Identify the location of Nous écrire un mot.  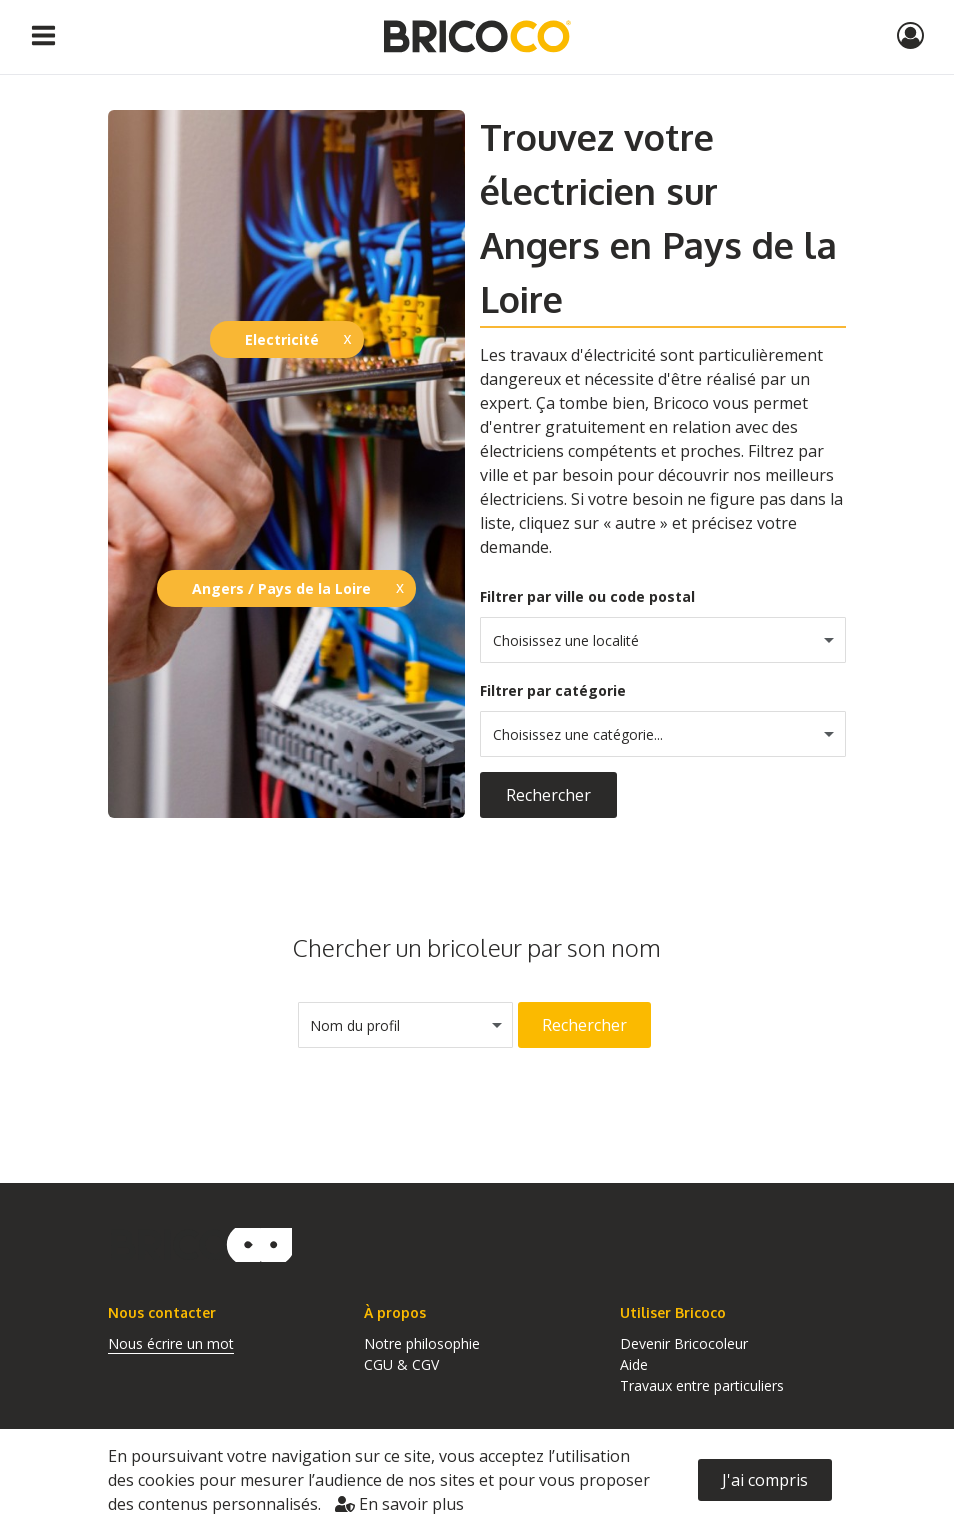
(171, 1343).